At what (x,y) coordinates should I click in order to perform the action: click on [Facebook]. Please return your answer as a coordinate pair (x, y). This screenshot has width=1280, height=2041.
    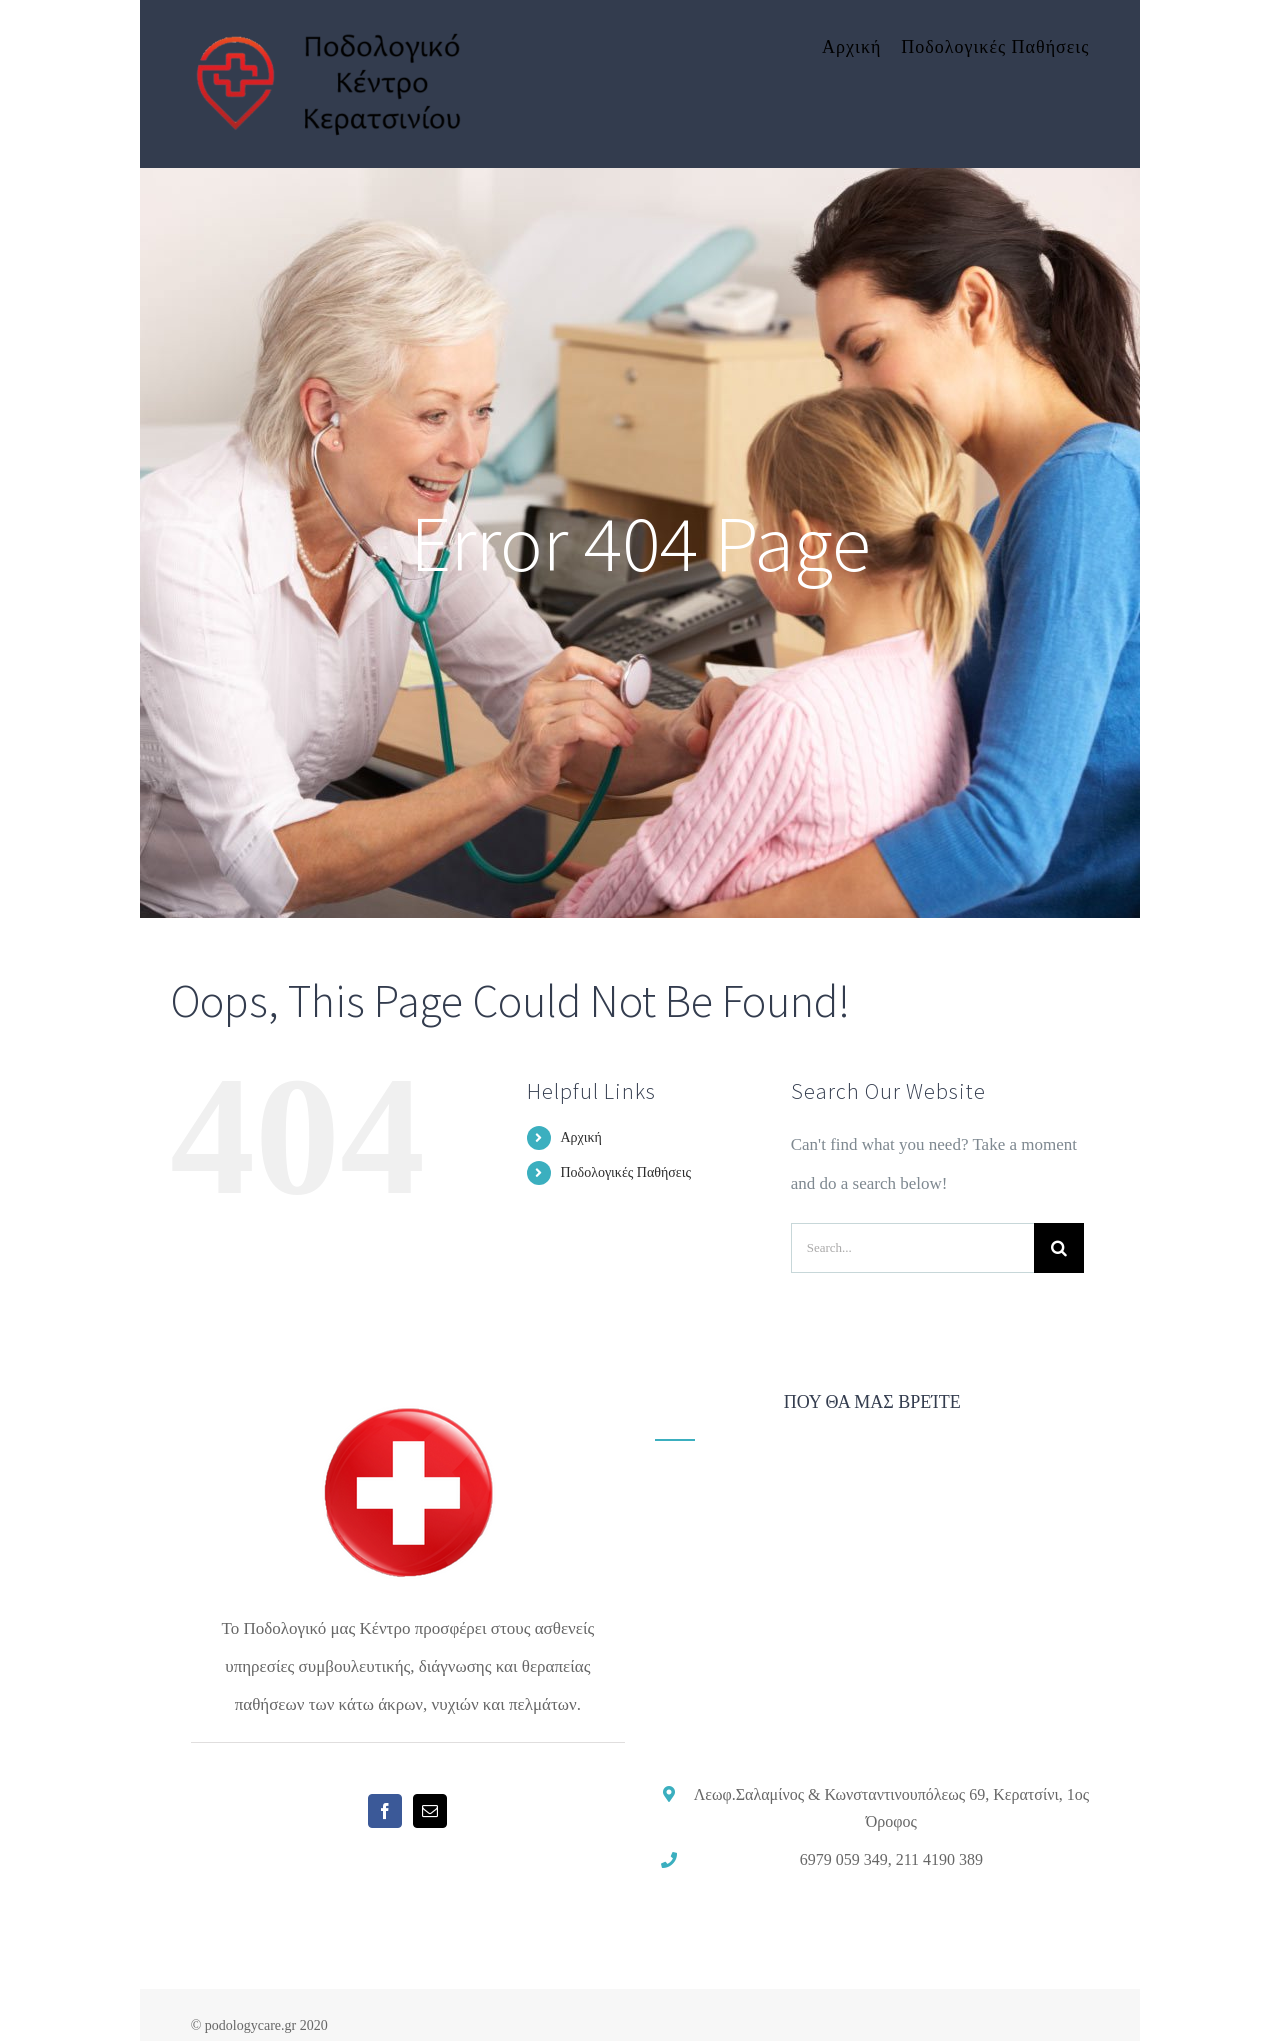
    Looking at the image, I should click on (385, 1811).